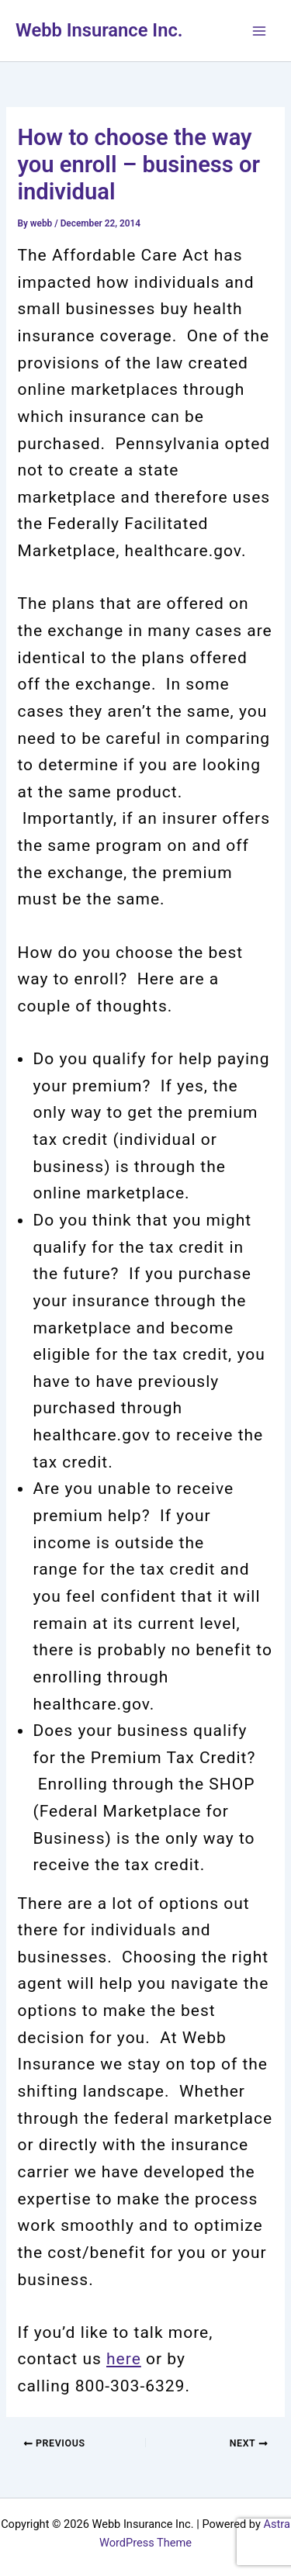 The width and height of the screenshot is (291, 2576). Describe the element at coordinates (99, 30) in the screenshot. I see `Webb Insurance Inc.` at that location.